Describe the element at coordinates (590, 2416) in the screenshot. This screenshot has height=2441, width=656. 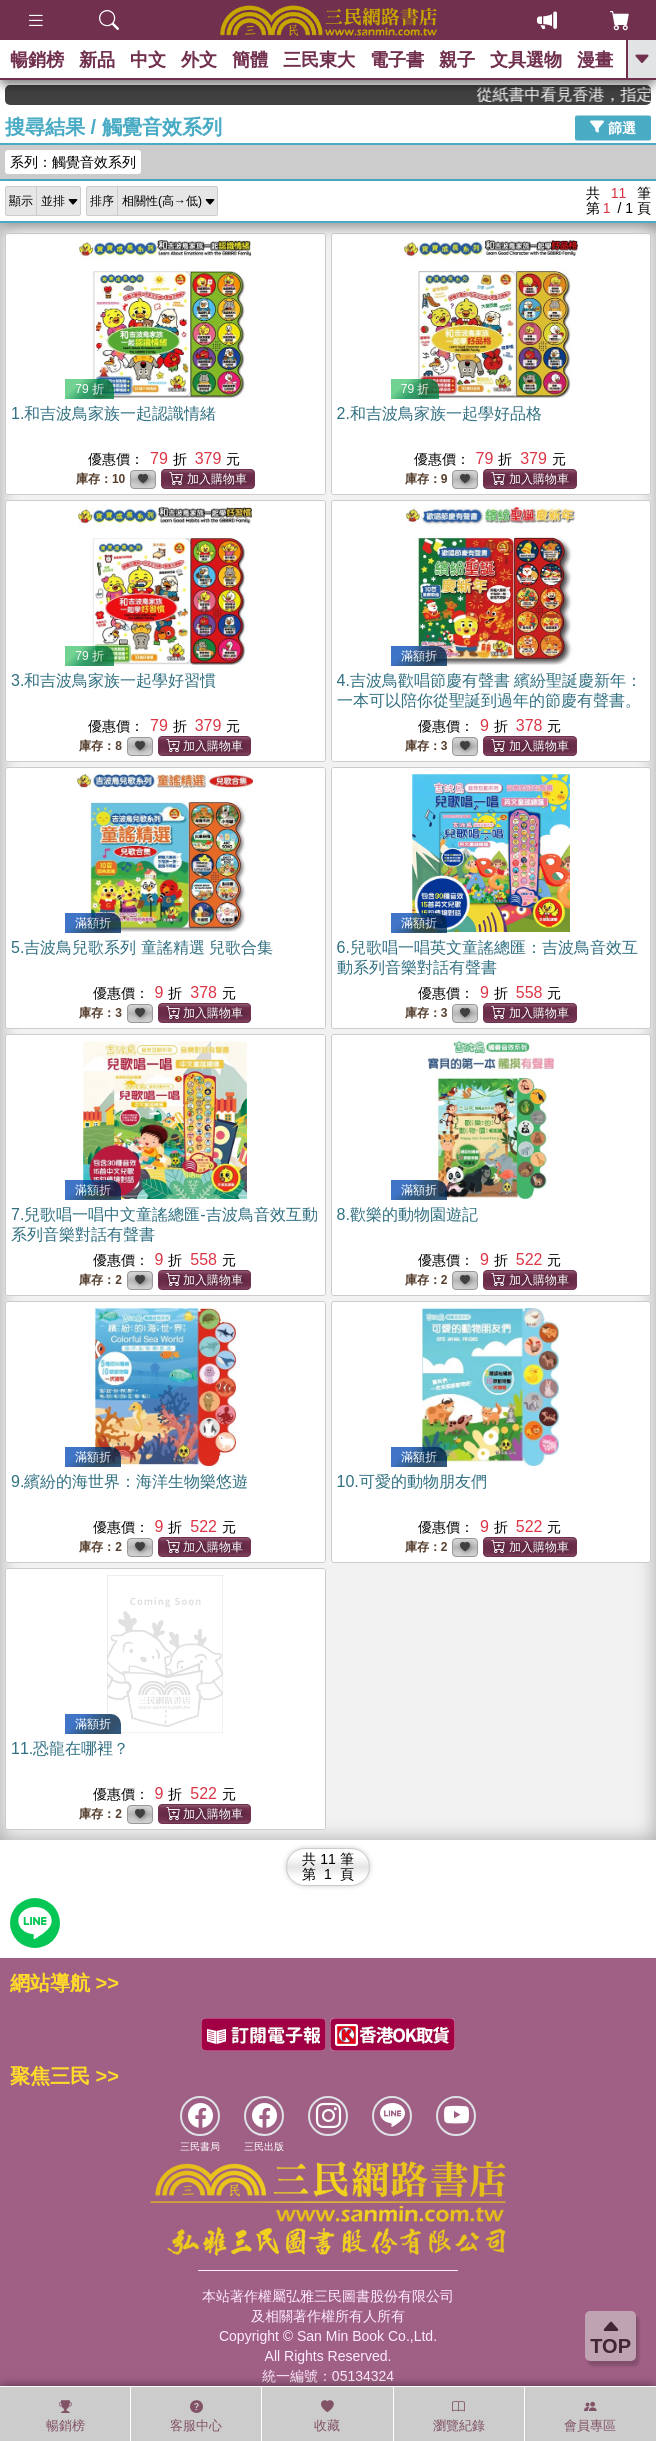
I see `會員專區` at that location.